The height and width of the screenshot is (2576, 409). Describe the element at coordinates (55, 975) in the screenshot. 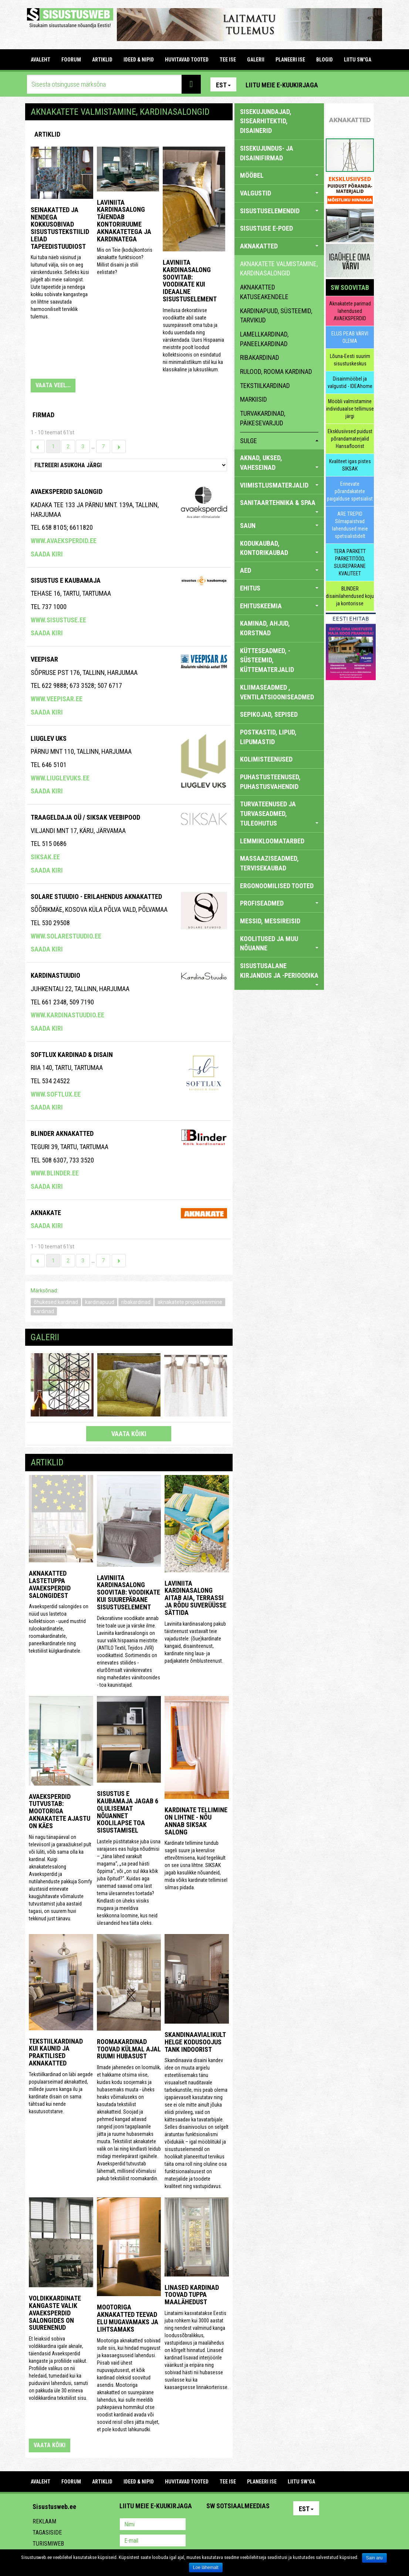

I see `Kardinastuudio` at that location.